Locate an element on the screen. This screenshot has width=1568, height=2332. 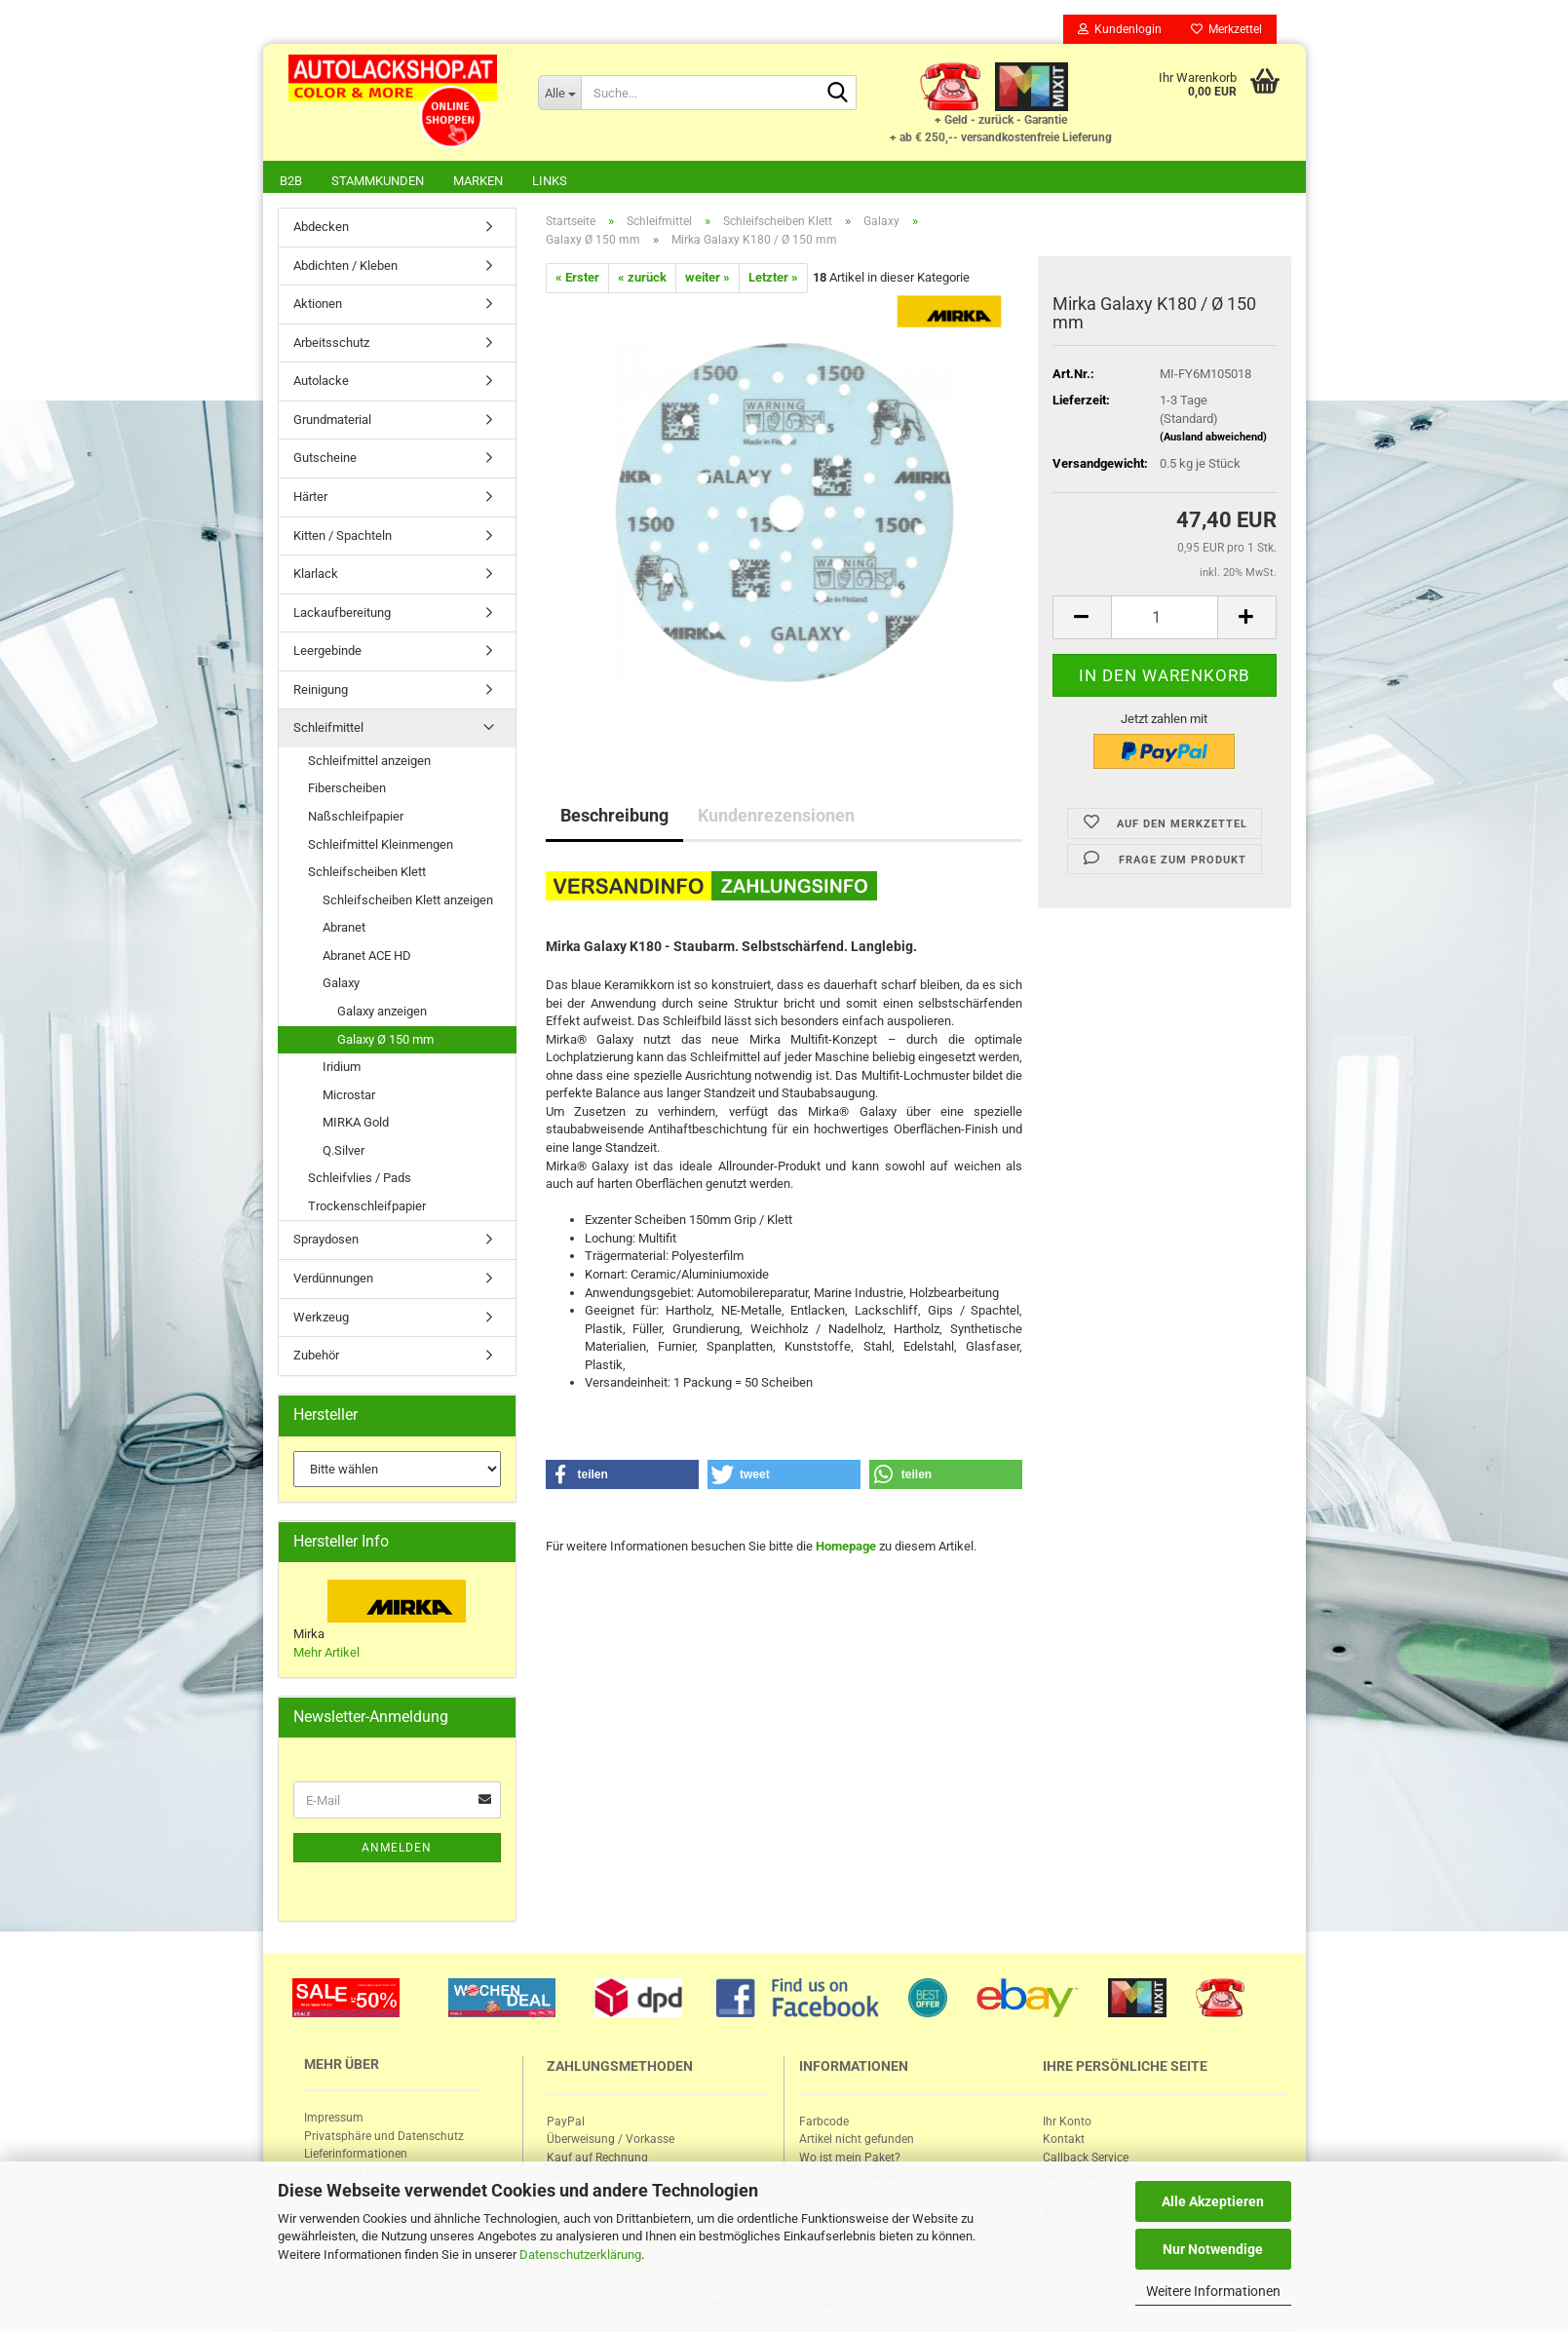
Kundenrezensionen is located at coordinates (776, 817).